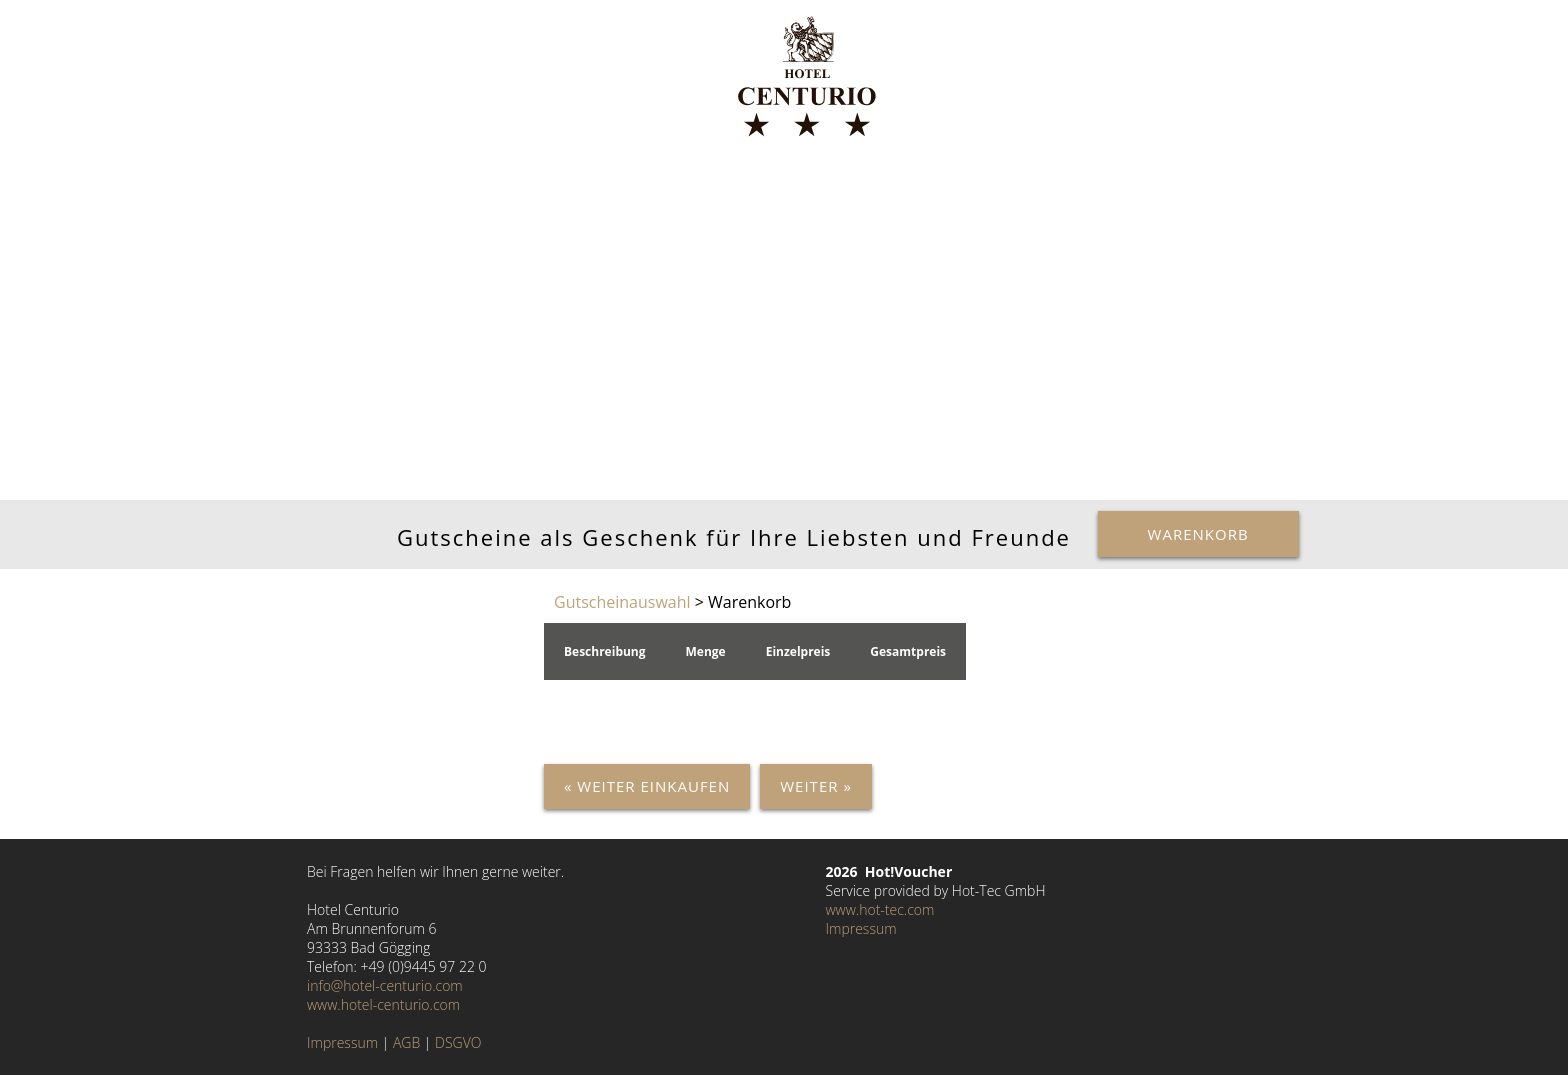  Describe the element at coordinates (406, 1042) in the screenshot. I see `AGB` at that location.